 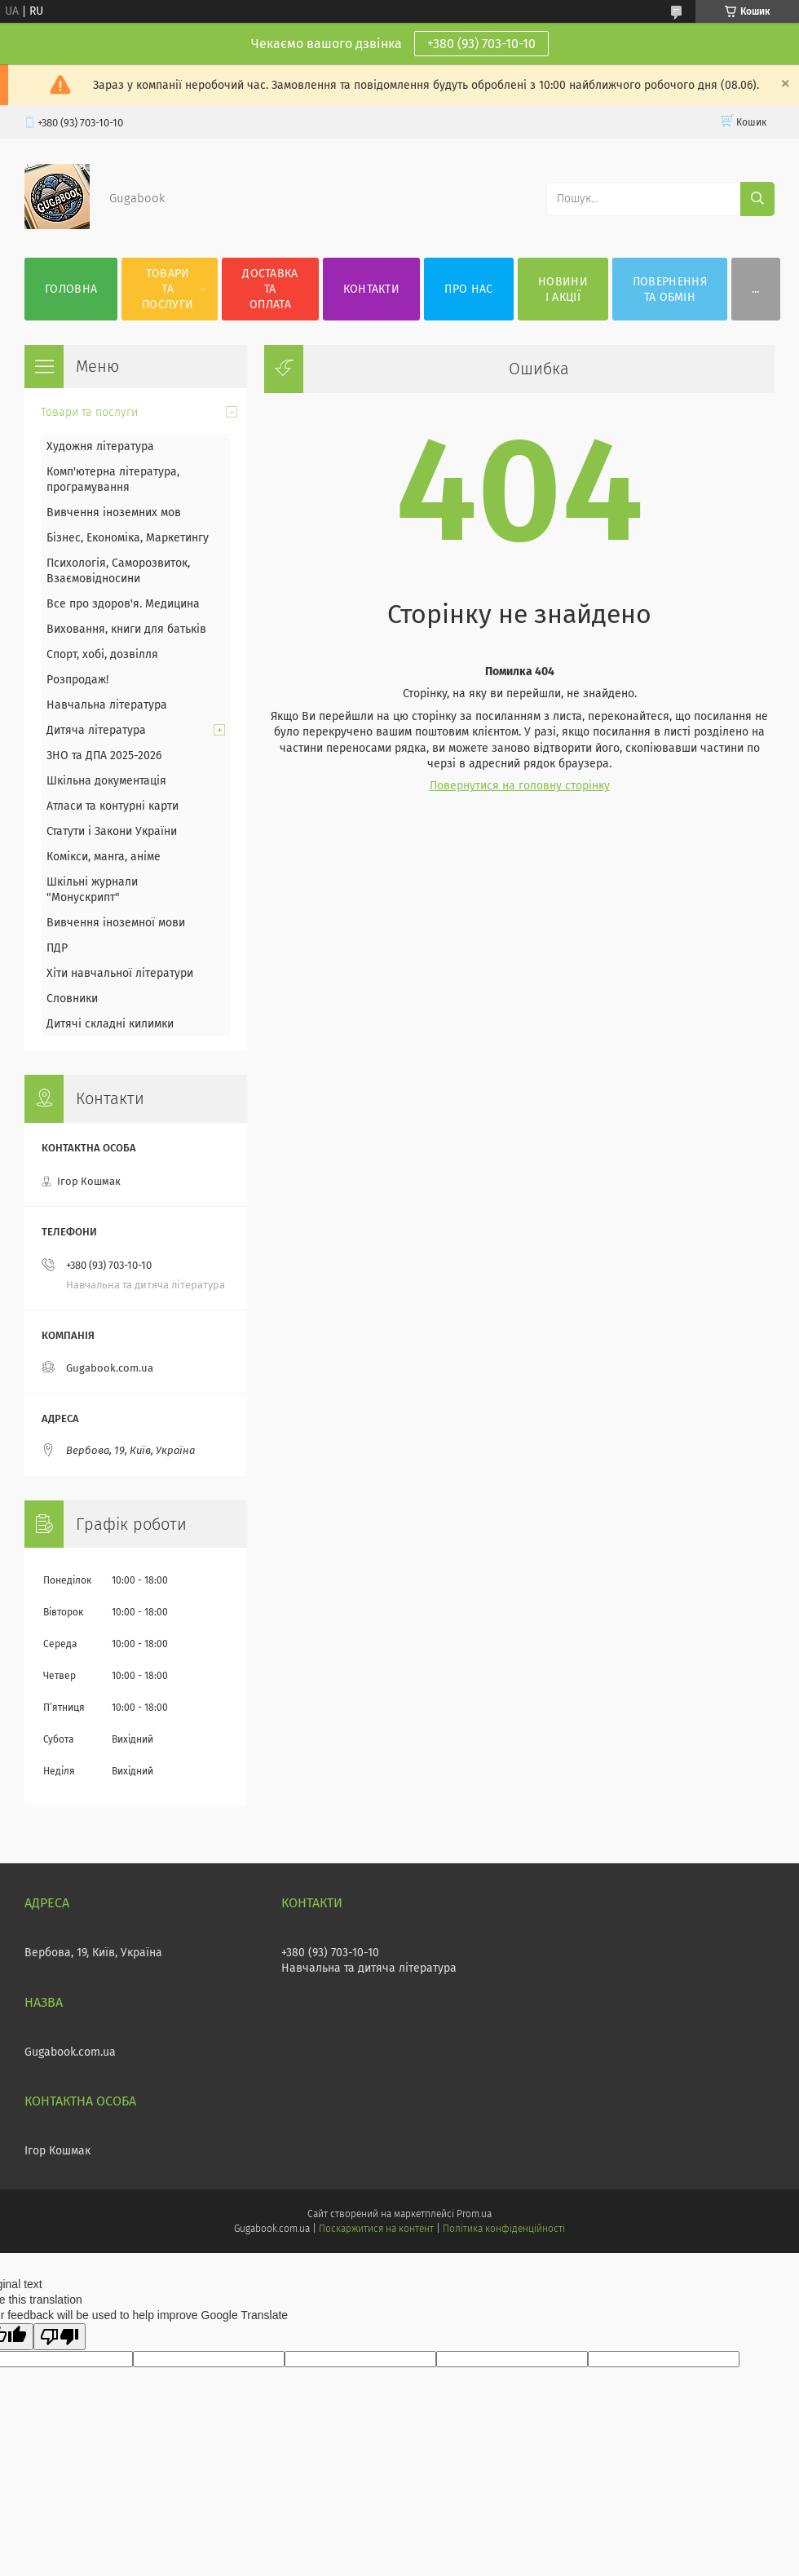 What do you see at coordinates (106, 781) in the screenshot?
I see `Шкільна документація` at bounding box center [106, 781].